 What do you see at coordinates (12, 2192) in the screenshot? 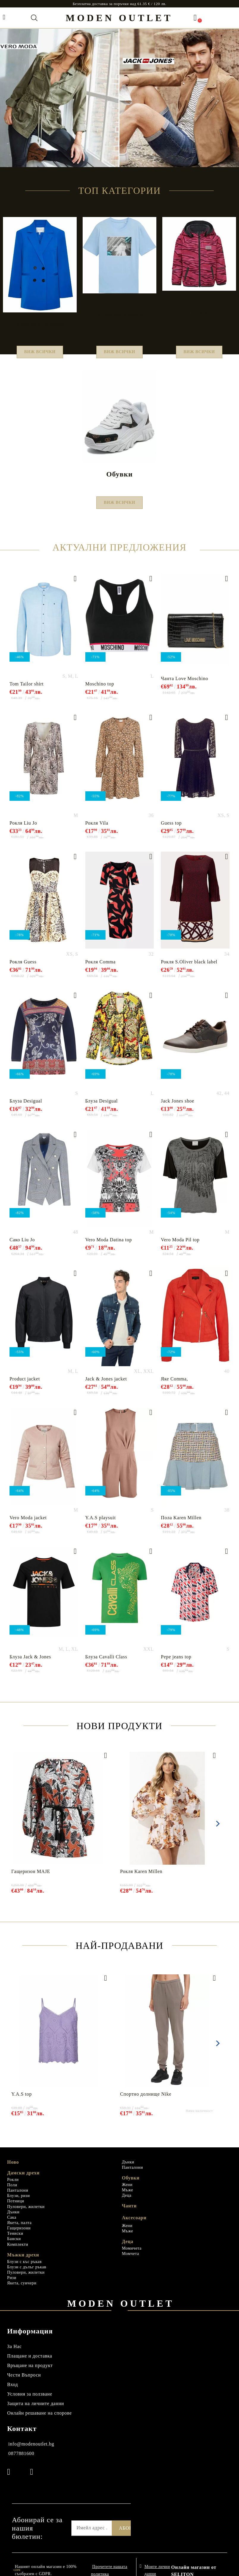
I see `Поли` at bounding box center [12, 2192].